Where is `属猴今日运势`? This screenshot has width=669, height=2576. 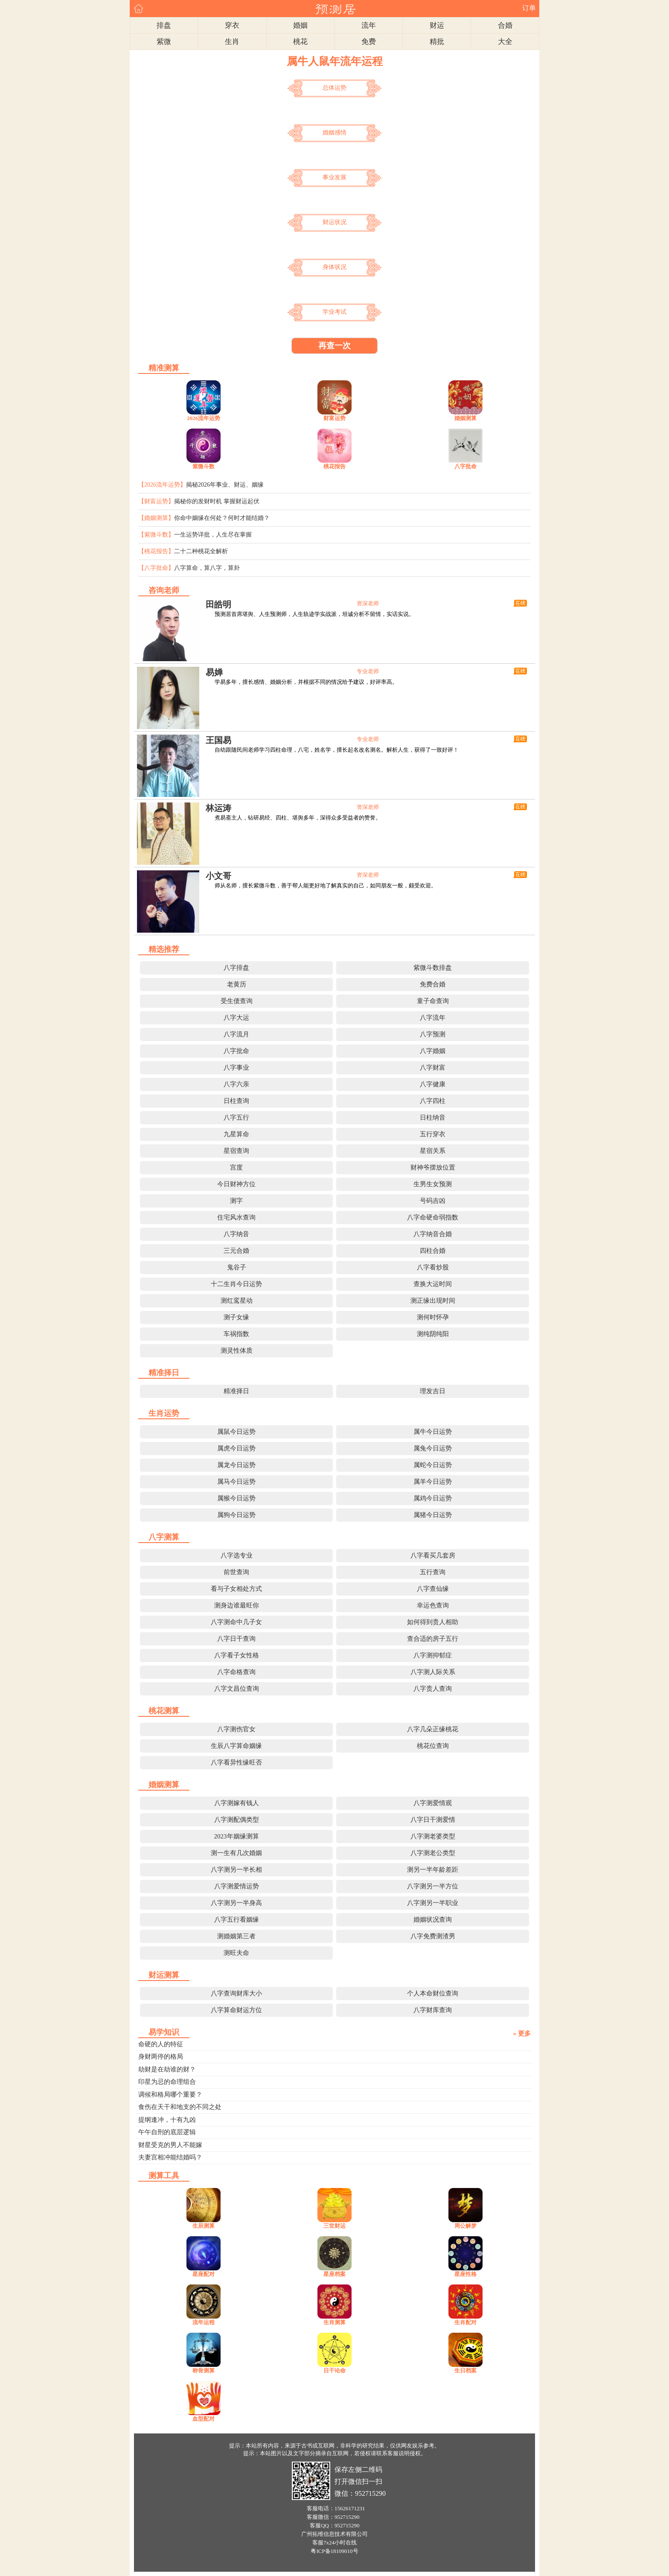
属猴今日运势 is located at coordinates (236, 1498).